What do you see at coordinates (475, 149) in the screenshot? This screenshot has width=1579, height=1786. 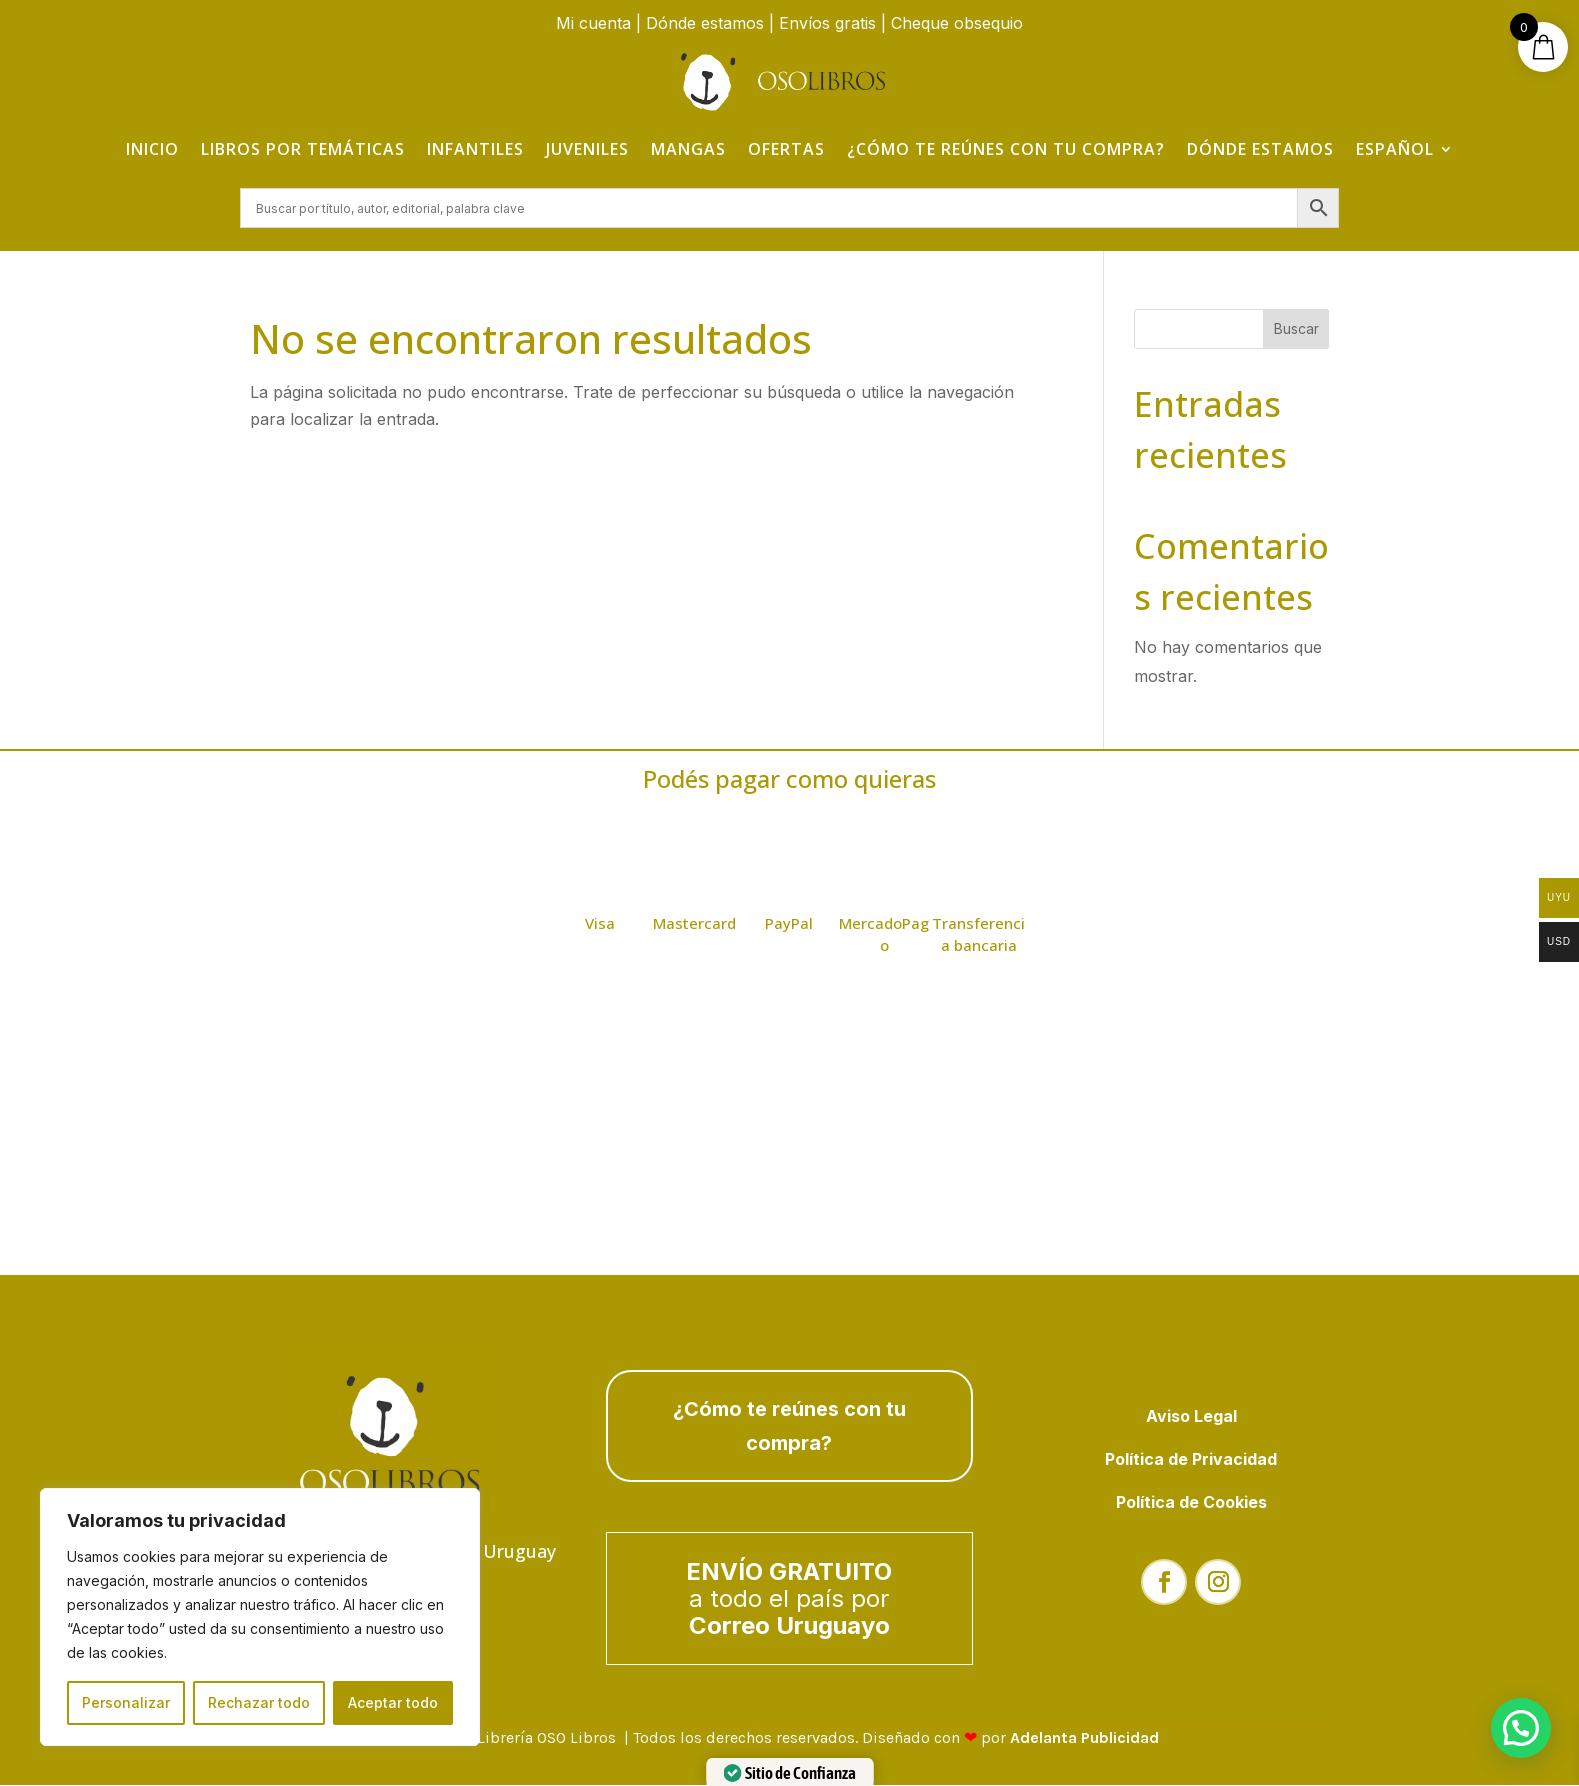 I see `Infantiles` at bounding box center [475, 149].